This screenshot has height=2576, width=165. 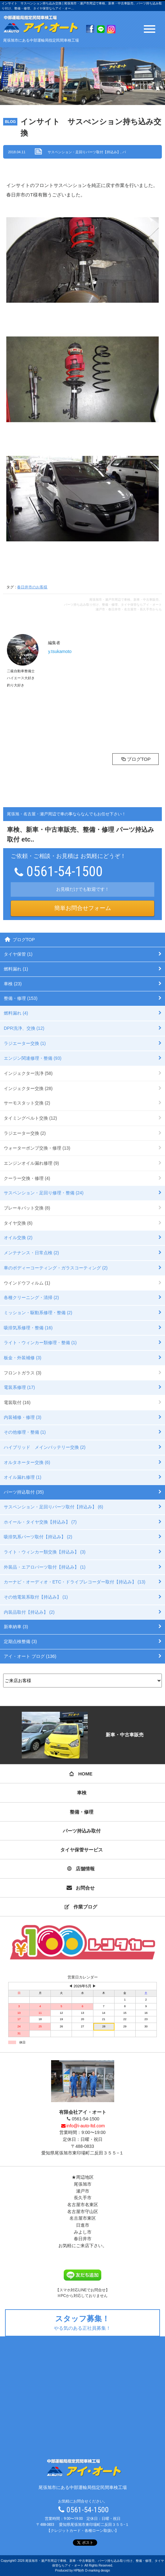 What do you see at coordinates (82, 2570) in the screenshot?
I see `Produced by HP制作 D-marking design` at bounding box center [82, 2570].